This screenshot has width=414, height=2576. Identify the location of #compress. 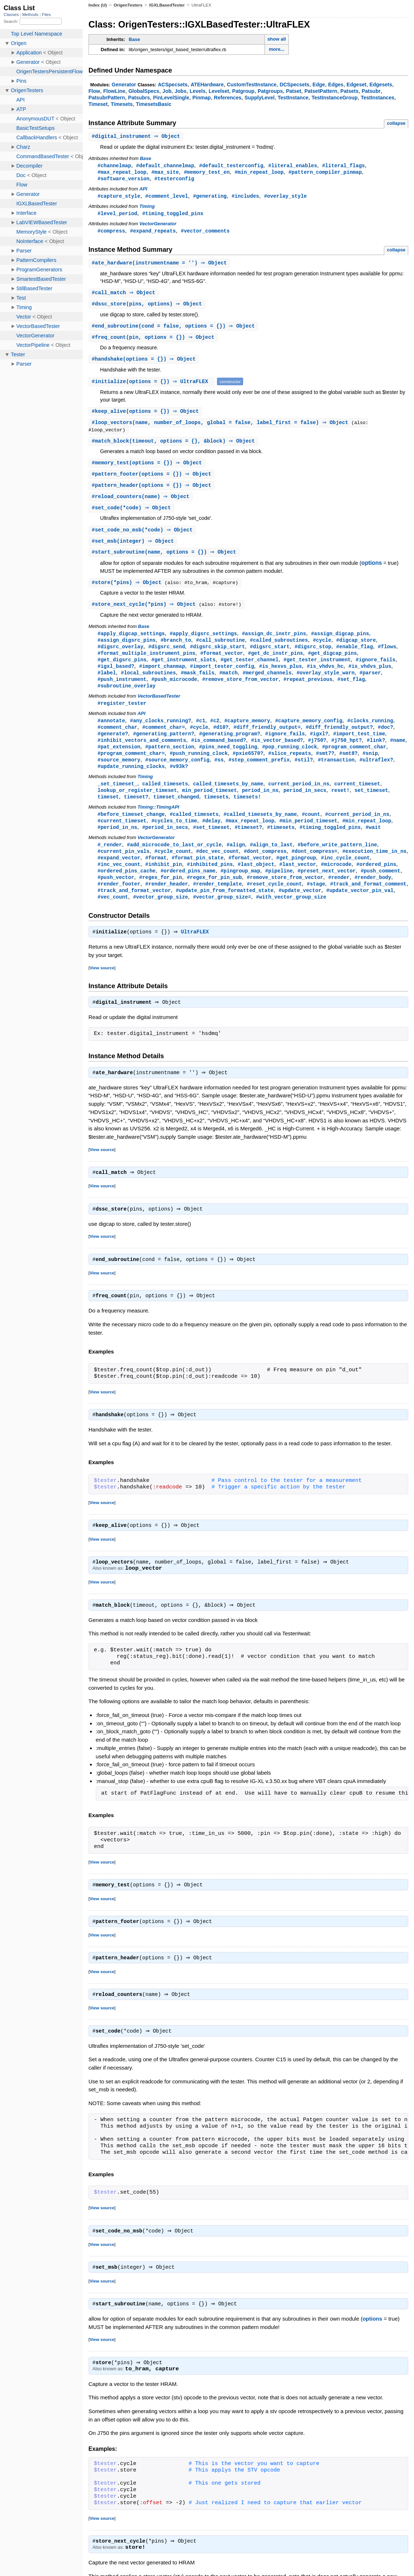
(111, 233).